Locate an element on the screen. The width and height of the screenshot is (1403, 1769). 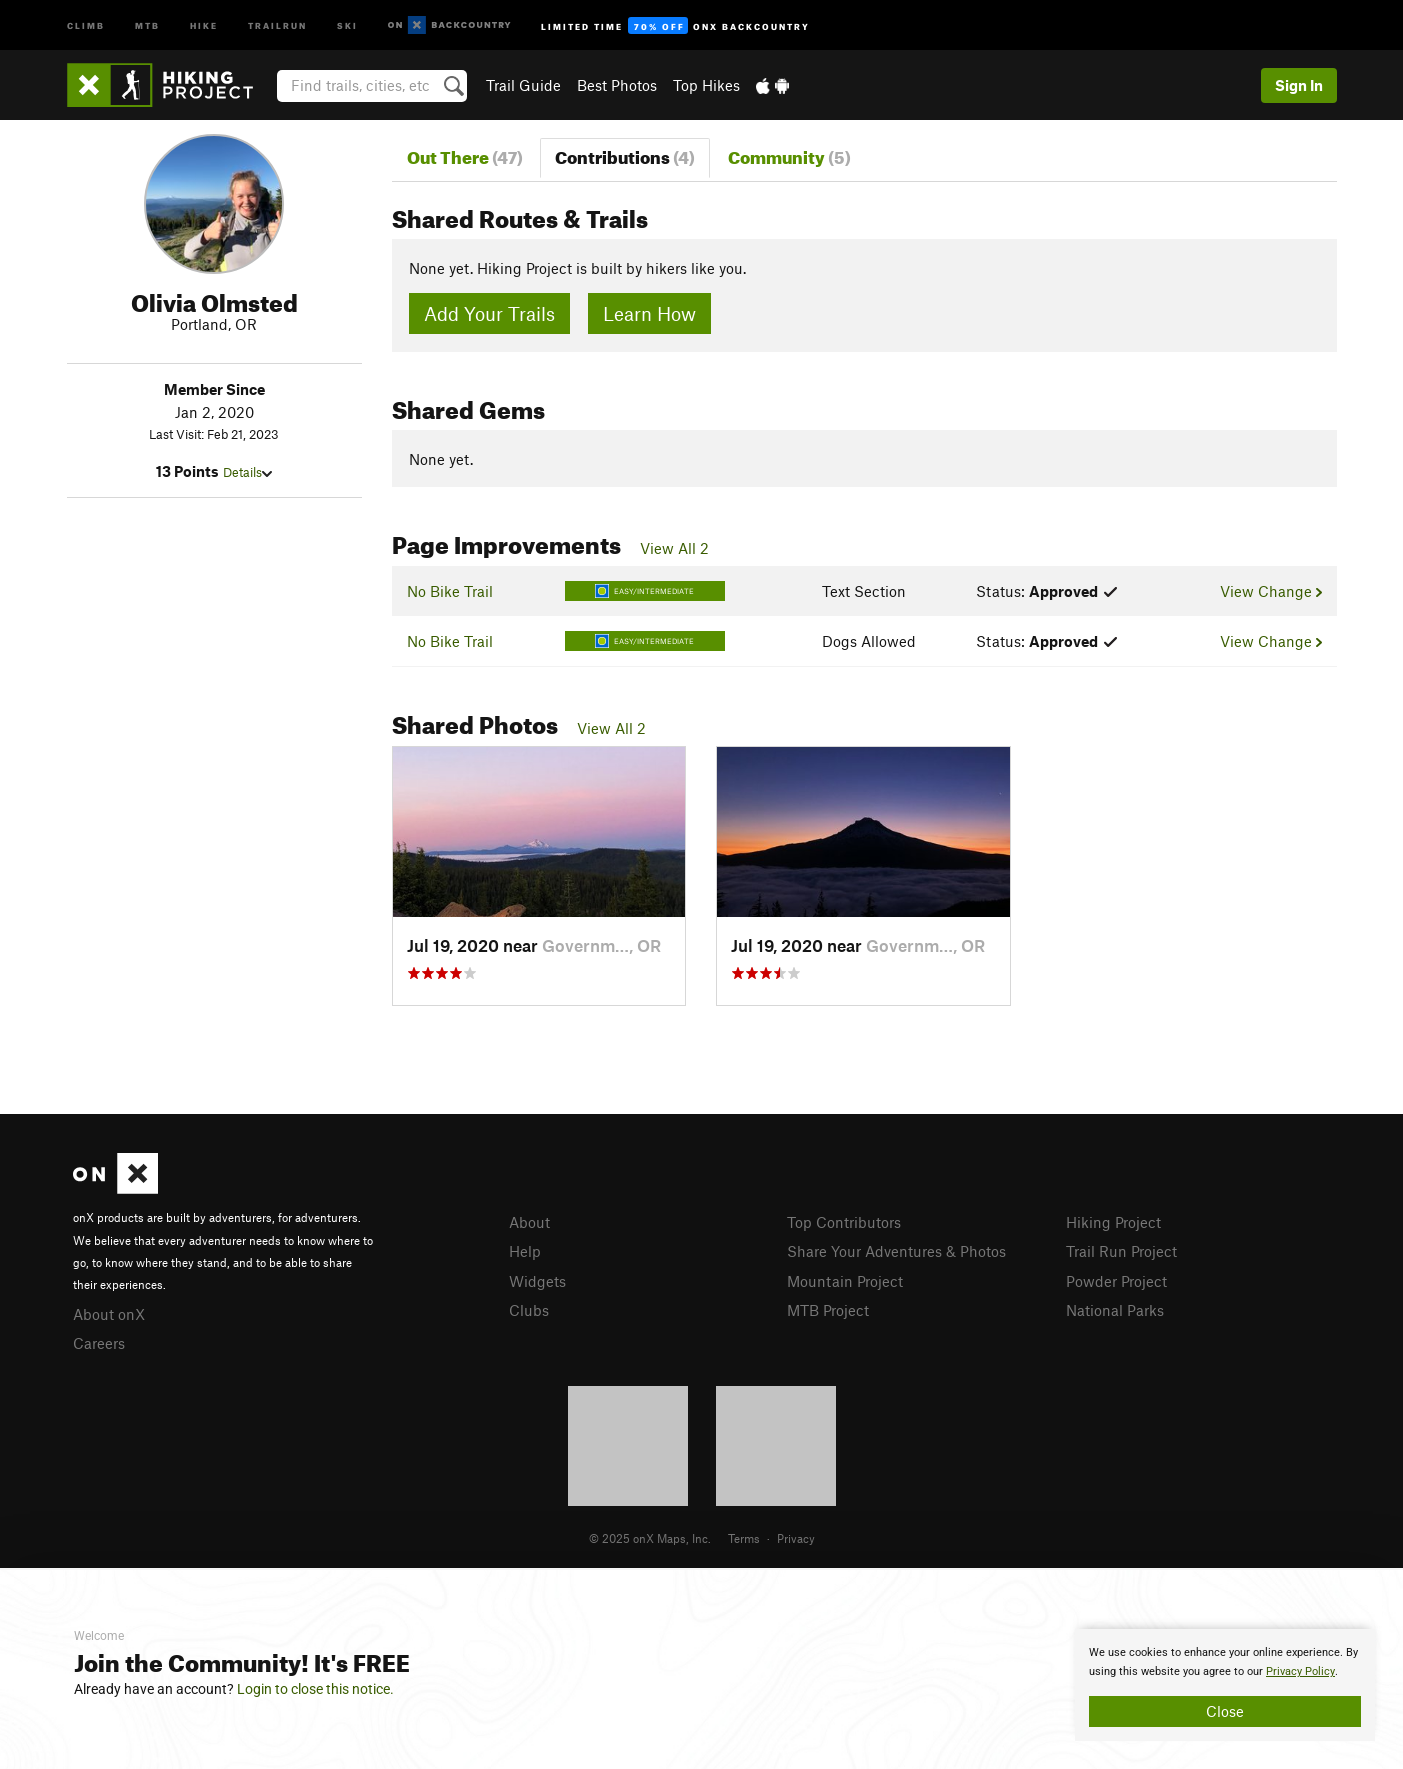
Best Photos is located at coordinates (617, 85).